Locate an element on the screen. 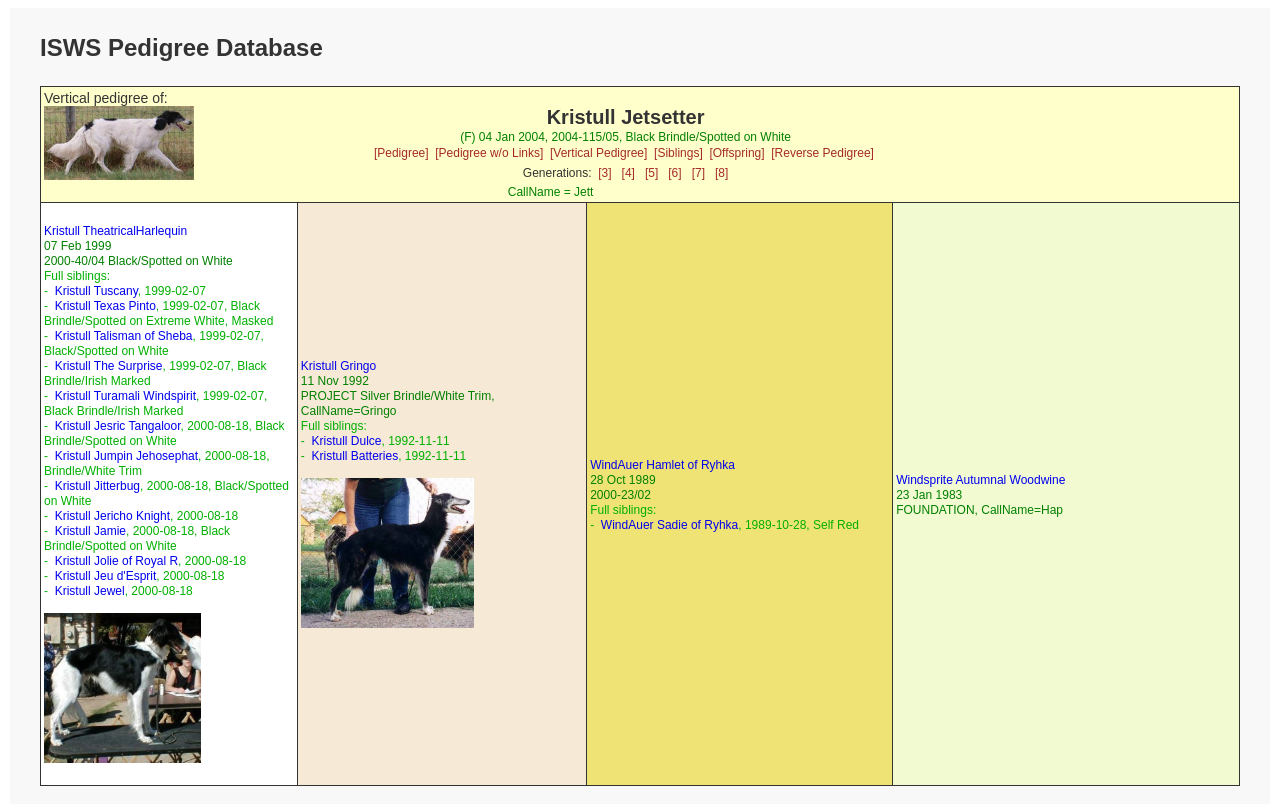 This screenshot has width=1280, height=812. Kristull Jitterbug is located at coordinates (97, 486).